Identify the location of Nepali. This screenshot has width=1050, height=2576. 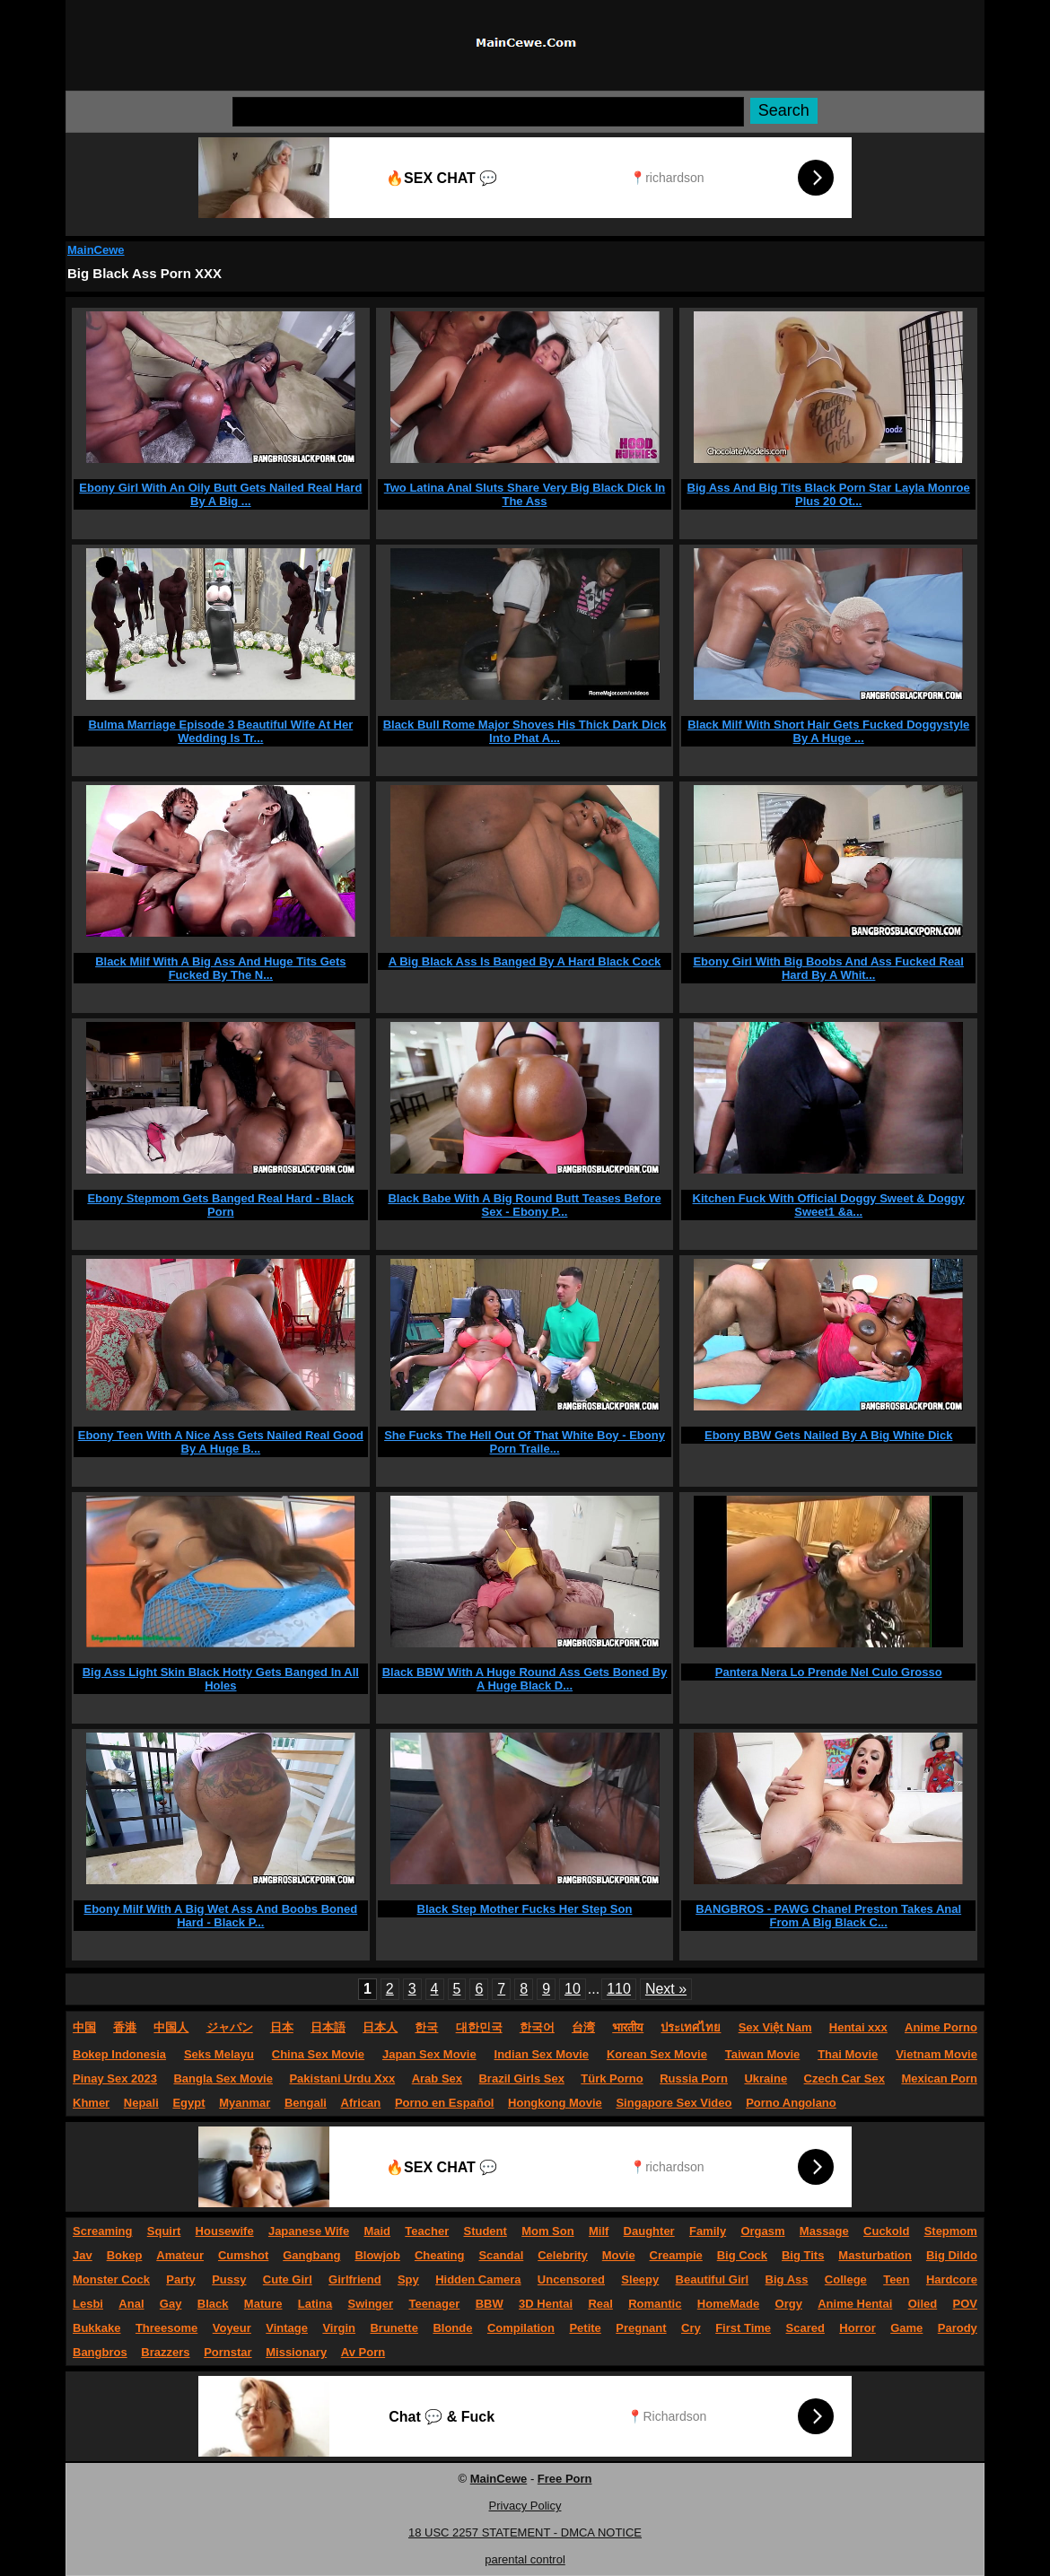
(141, 2102).